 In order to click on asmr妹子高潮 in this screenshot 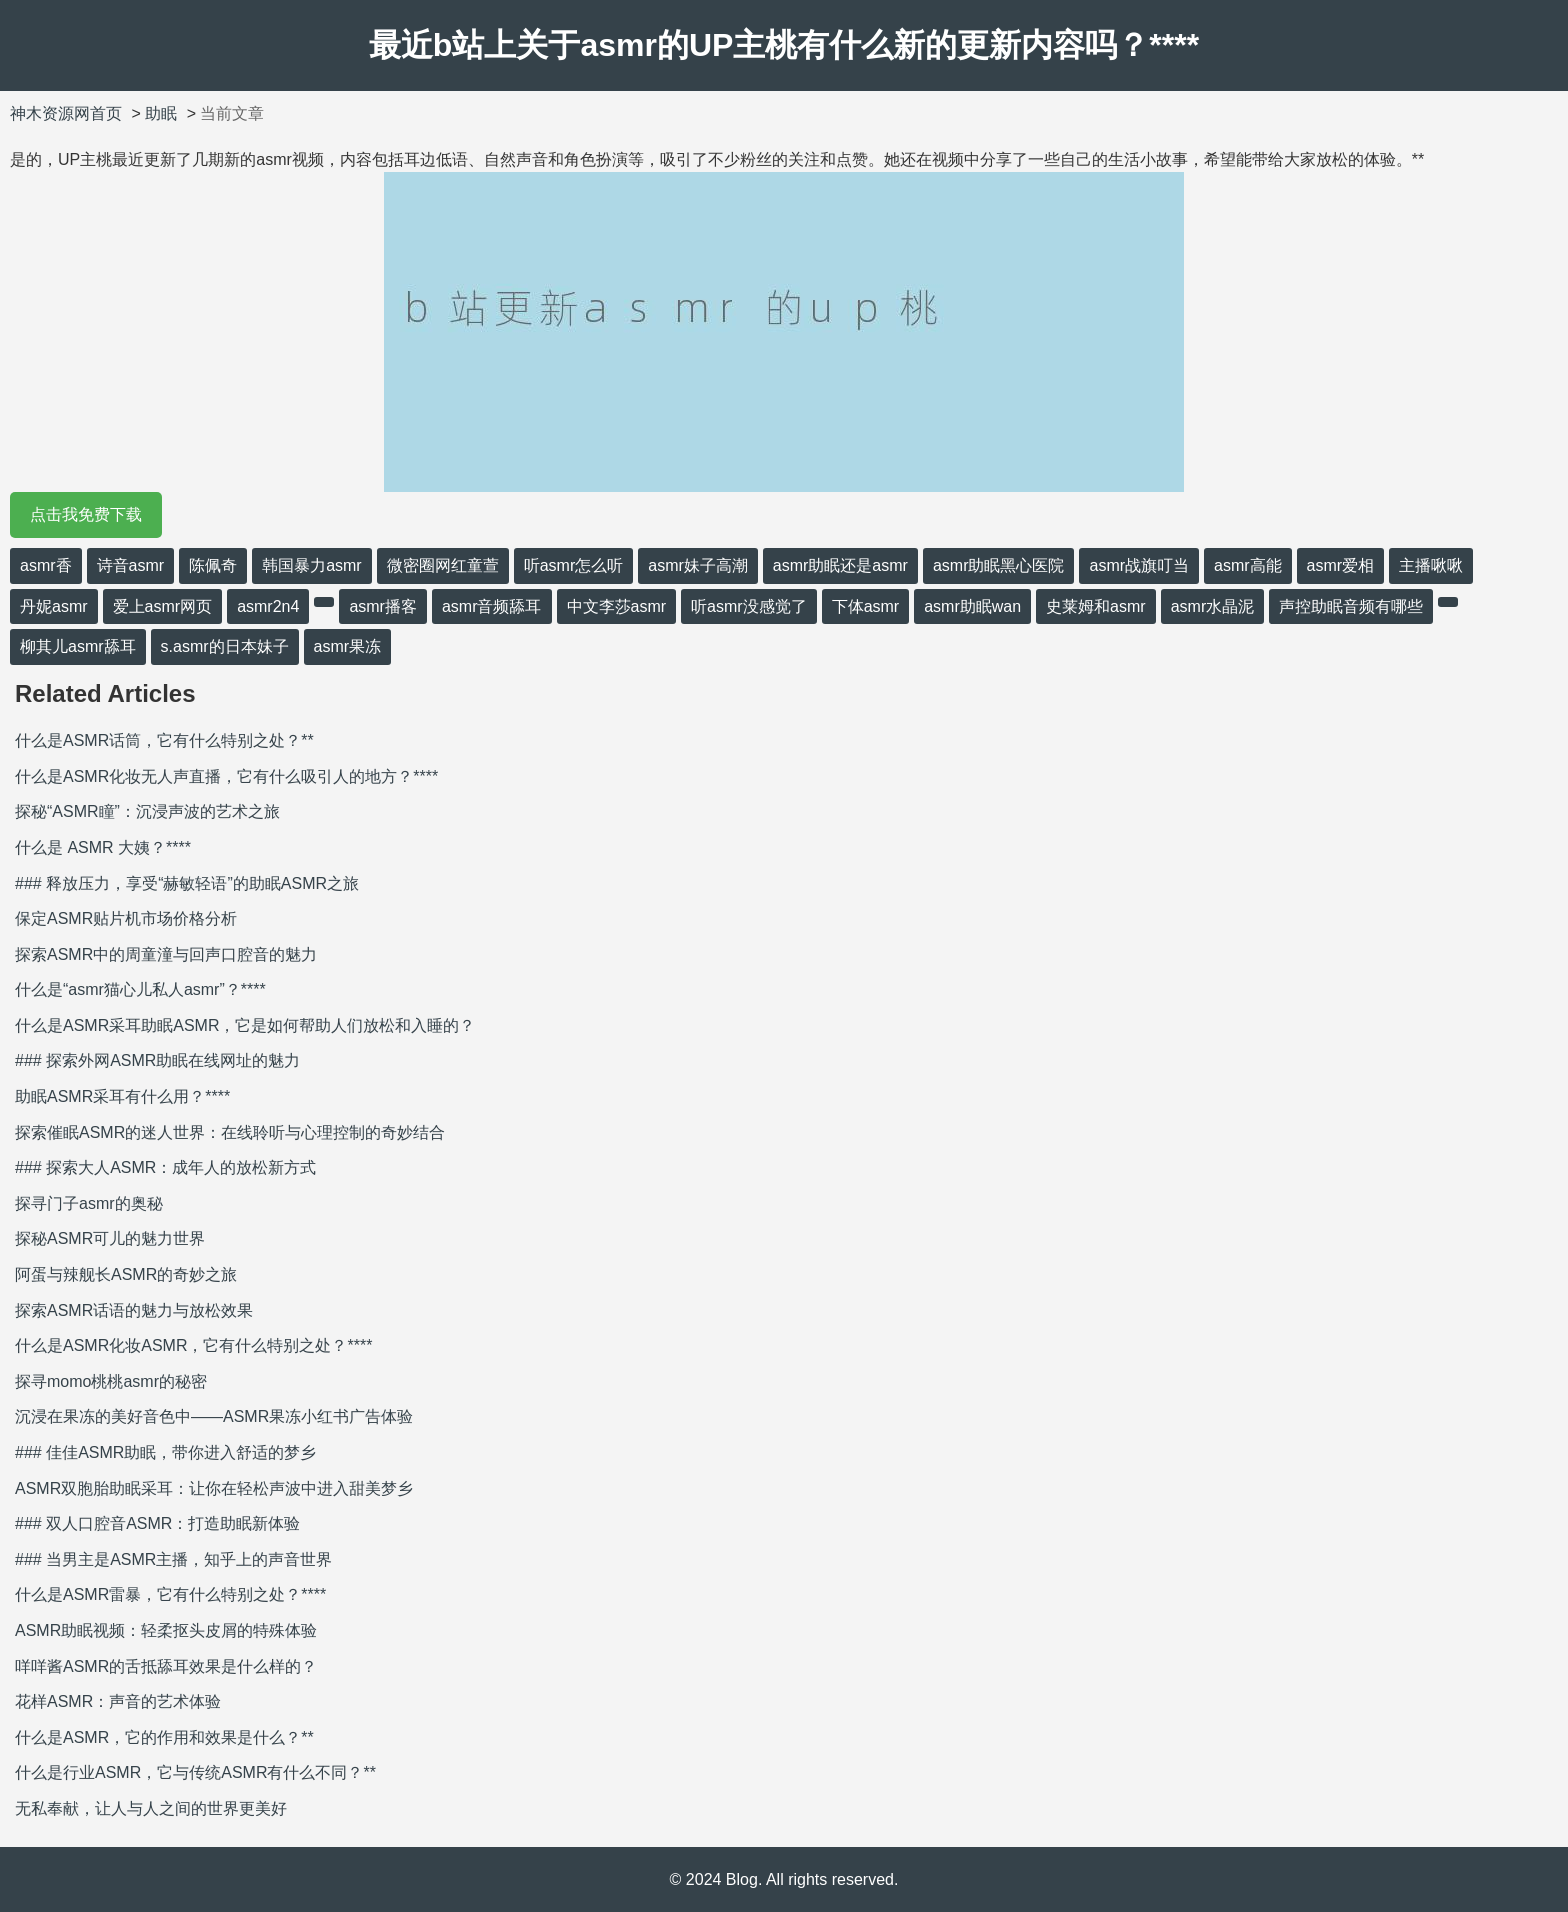, I will do `click(698, 565)`.